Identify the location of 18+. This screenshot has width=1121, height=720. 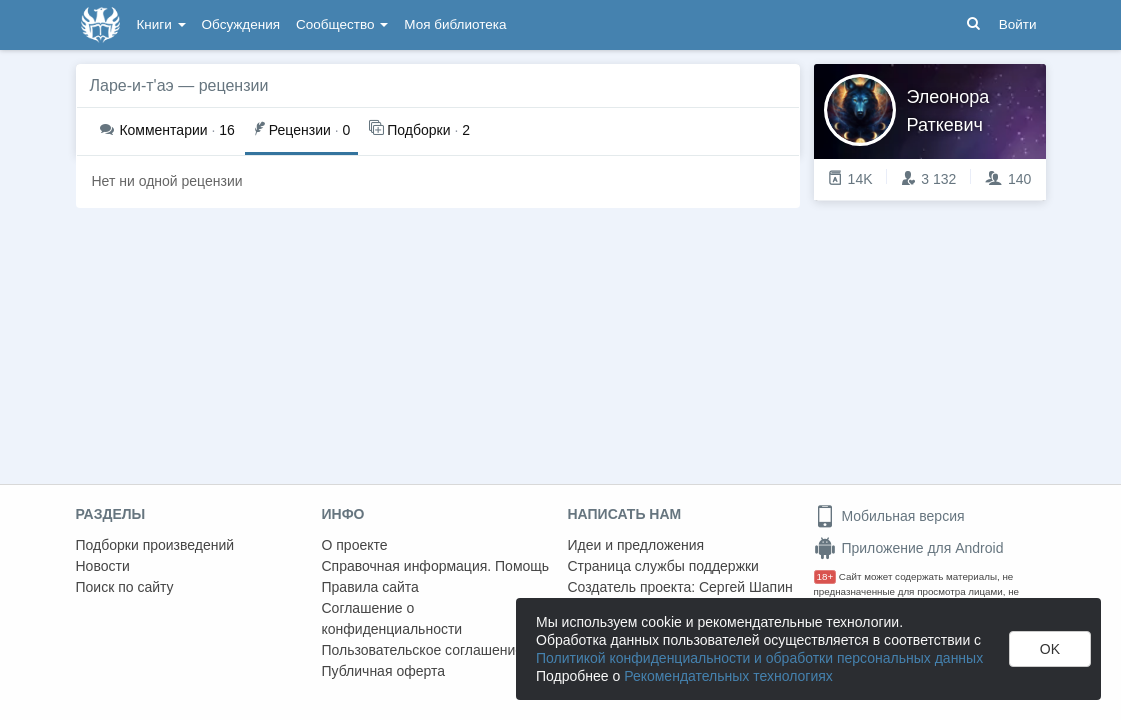
(825, 576).